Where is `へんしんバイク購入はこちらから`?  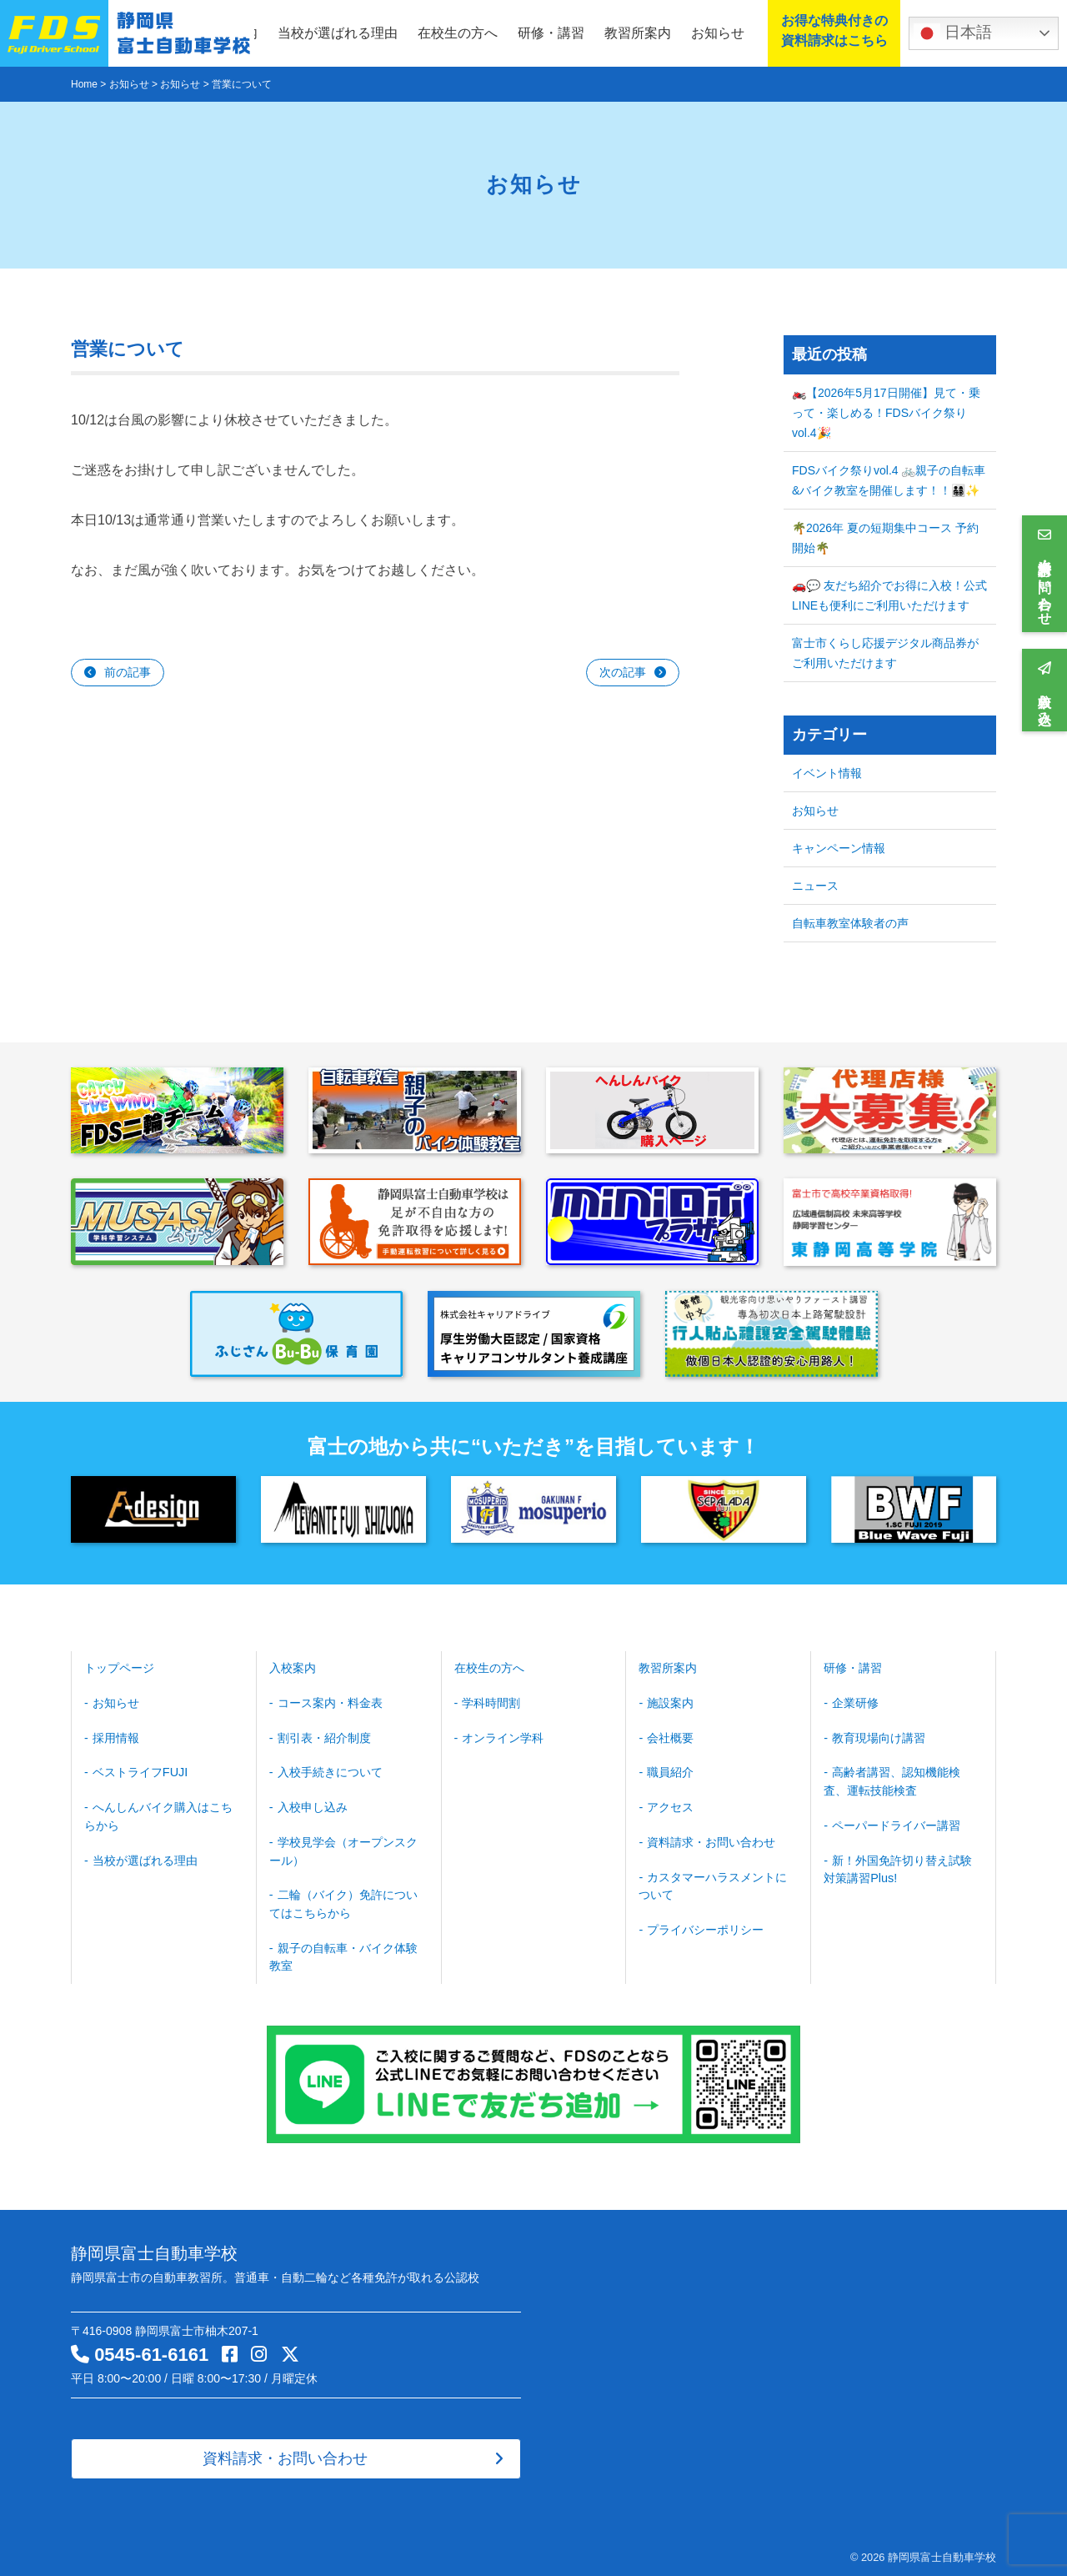
へんしんバイク購入はこちらから is located at coordinates (158, 1813).